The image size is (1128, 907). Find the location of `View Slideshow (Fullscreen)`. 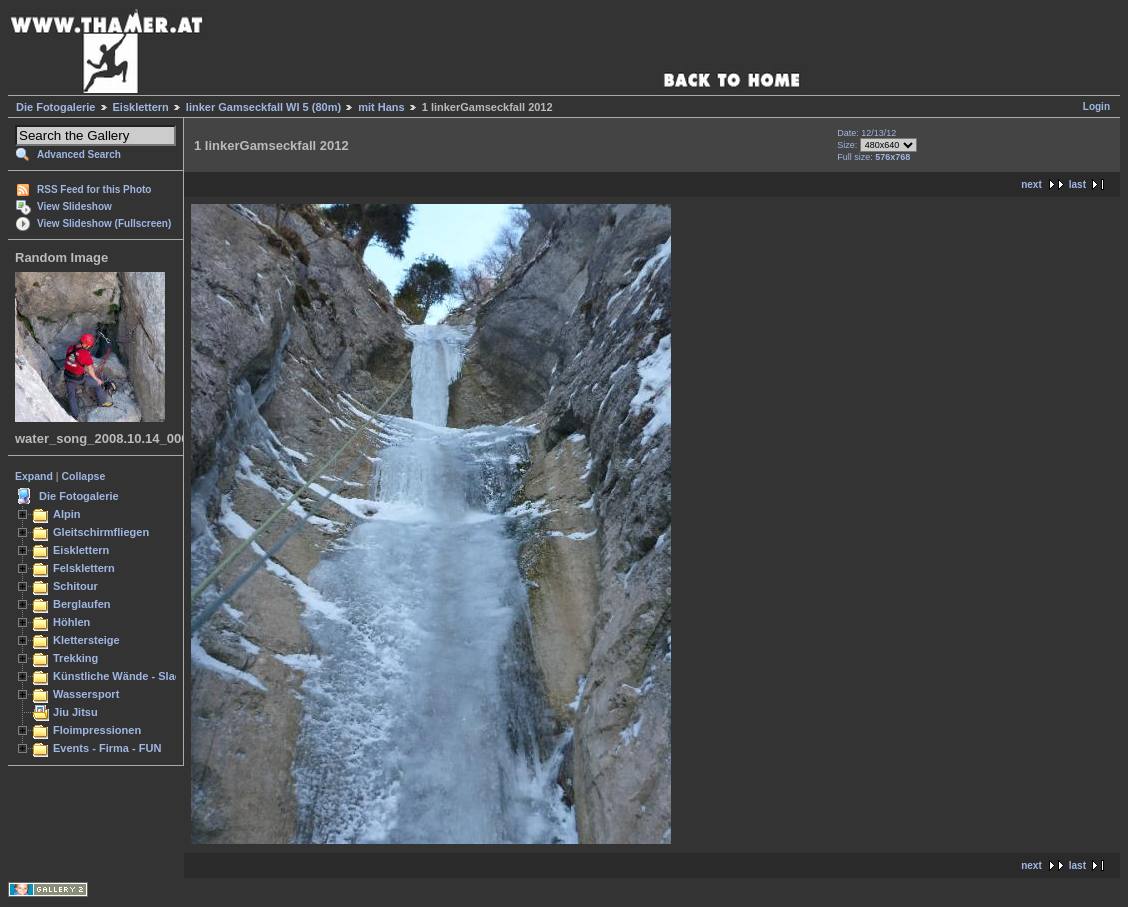

View Slideshow (Fullscreen) is located at coordinates (104, 223).